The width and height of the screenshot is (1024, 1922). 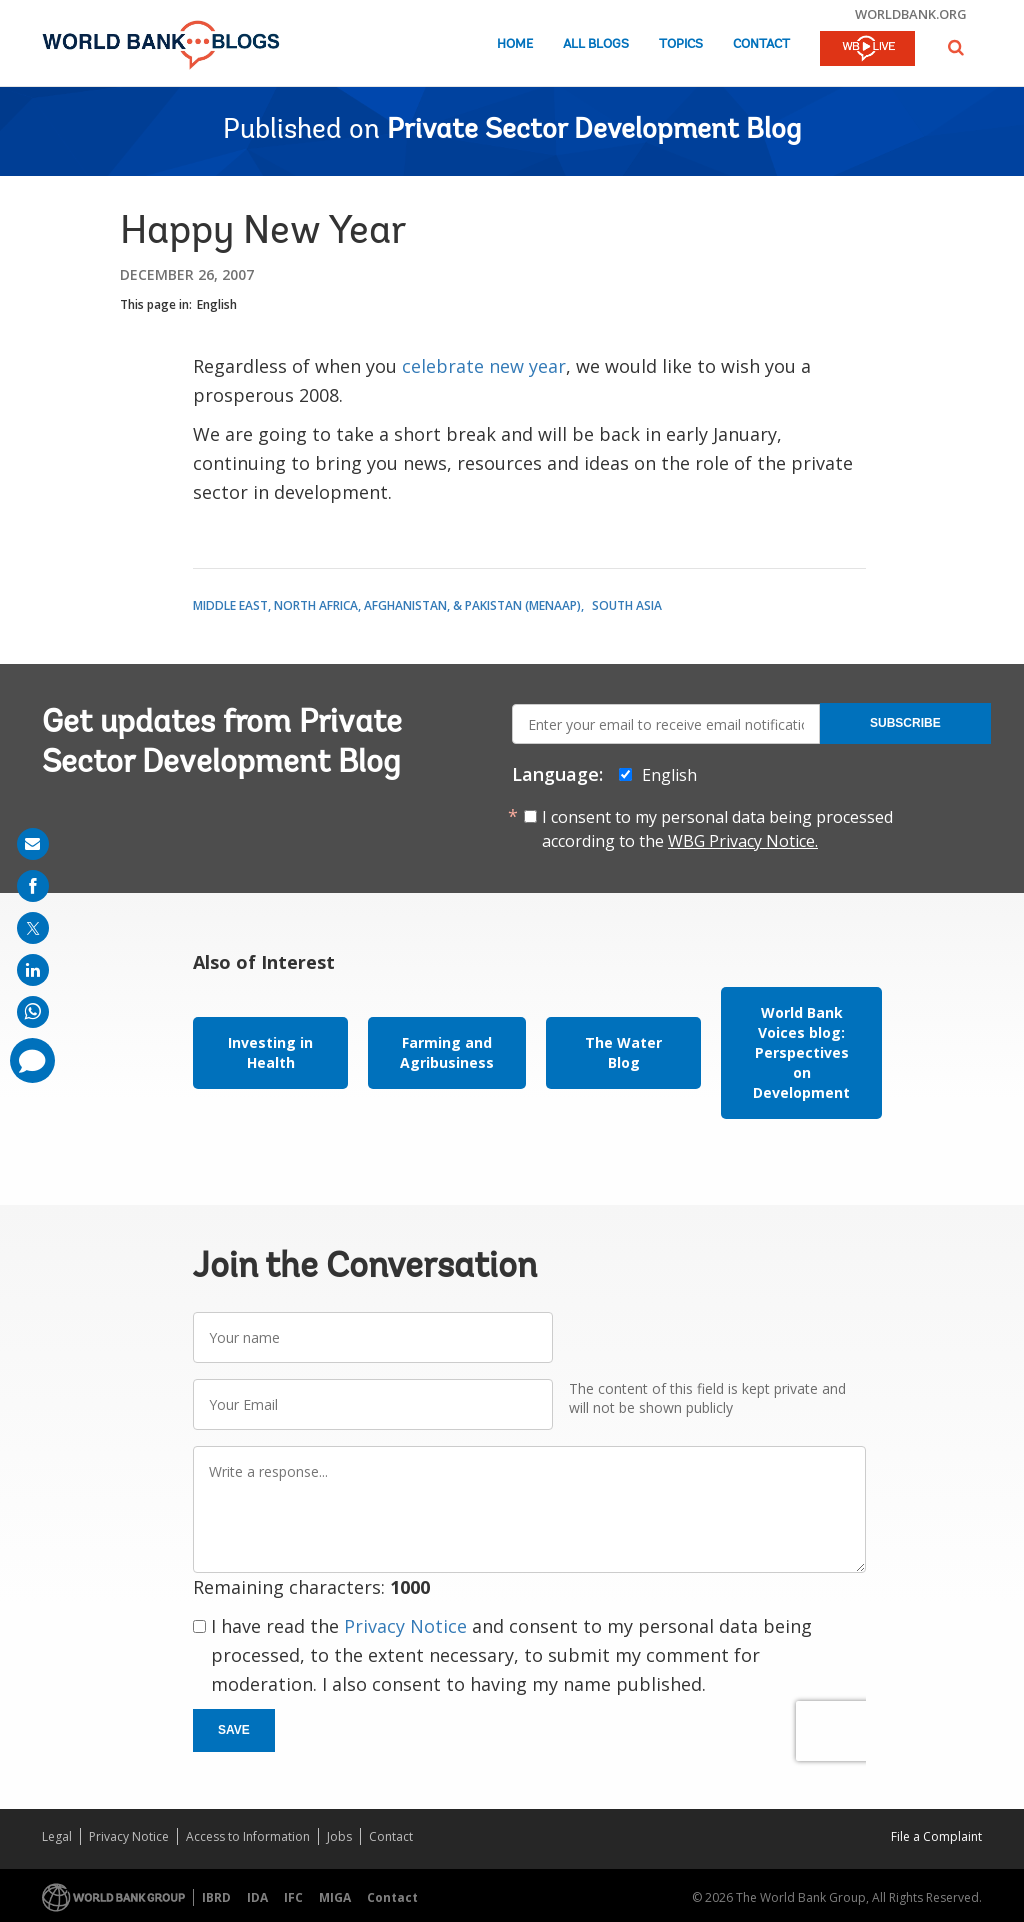 I want to click on English, so click(x=217, y=304).